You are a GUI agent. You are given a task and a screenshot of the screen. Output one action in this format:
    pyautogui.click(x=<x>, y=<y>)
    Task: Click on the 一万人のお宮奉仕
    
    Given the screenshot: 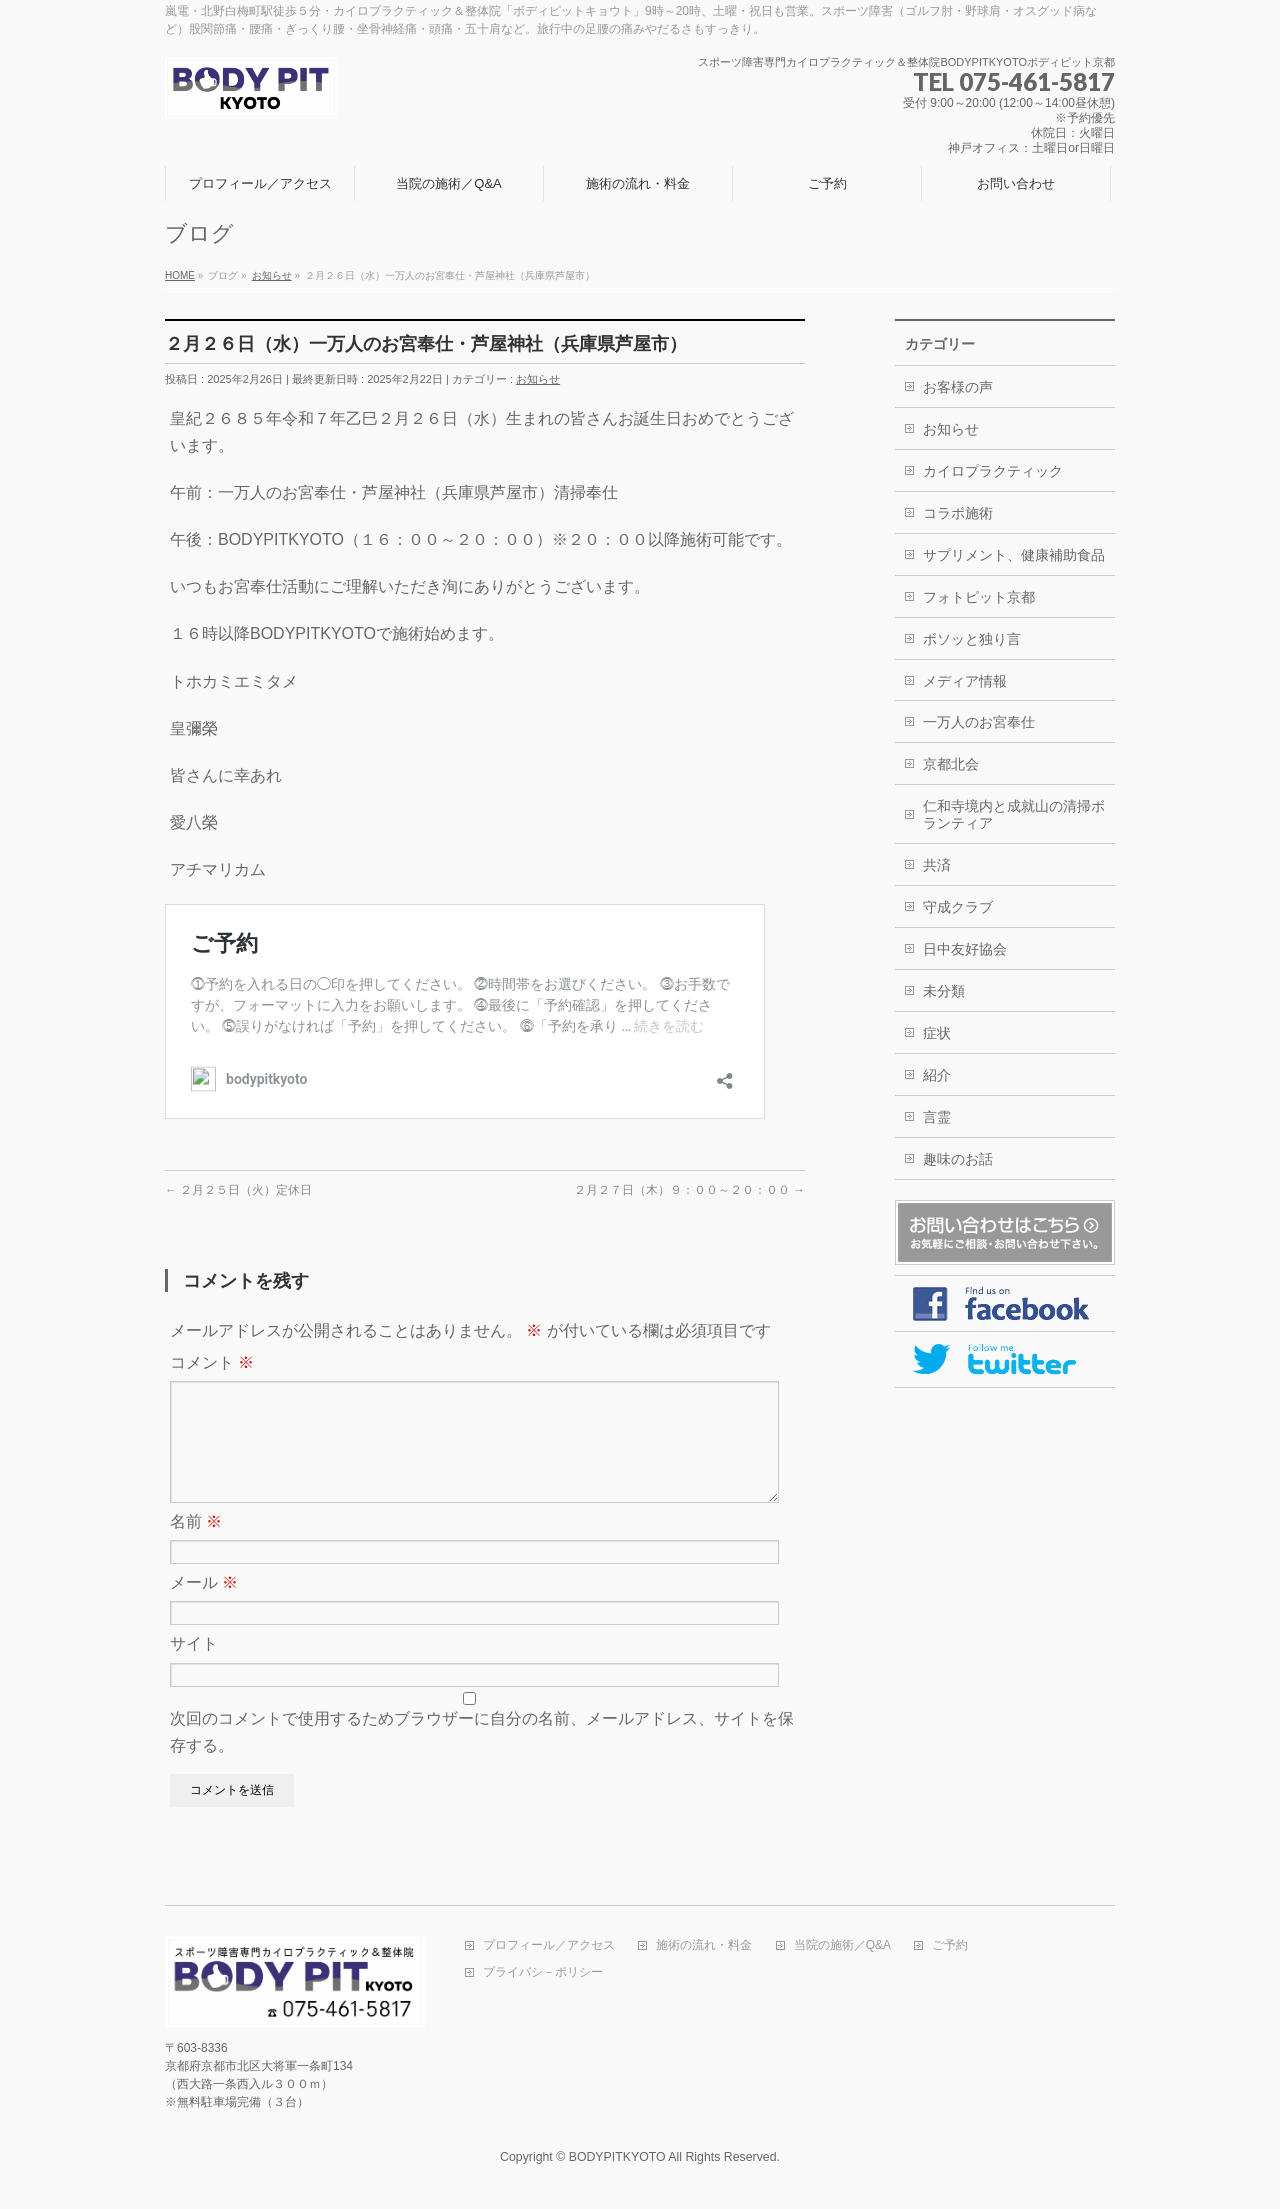 What is the action you would take?
    pyautogui.click(x=979, y=722)
    